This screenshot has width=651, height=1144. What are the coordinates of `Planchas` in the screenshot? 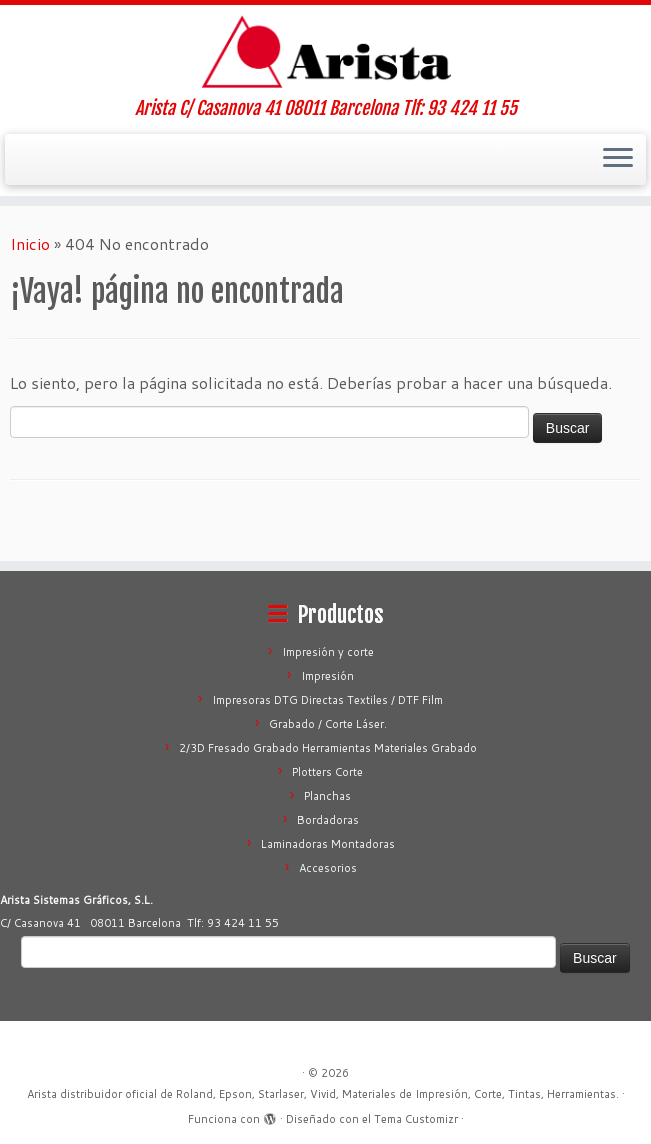 It's located at (327, 796).